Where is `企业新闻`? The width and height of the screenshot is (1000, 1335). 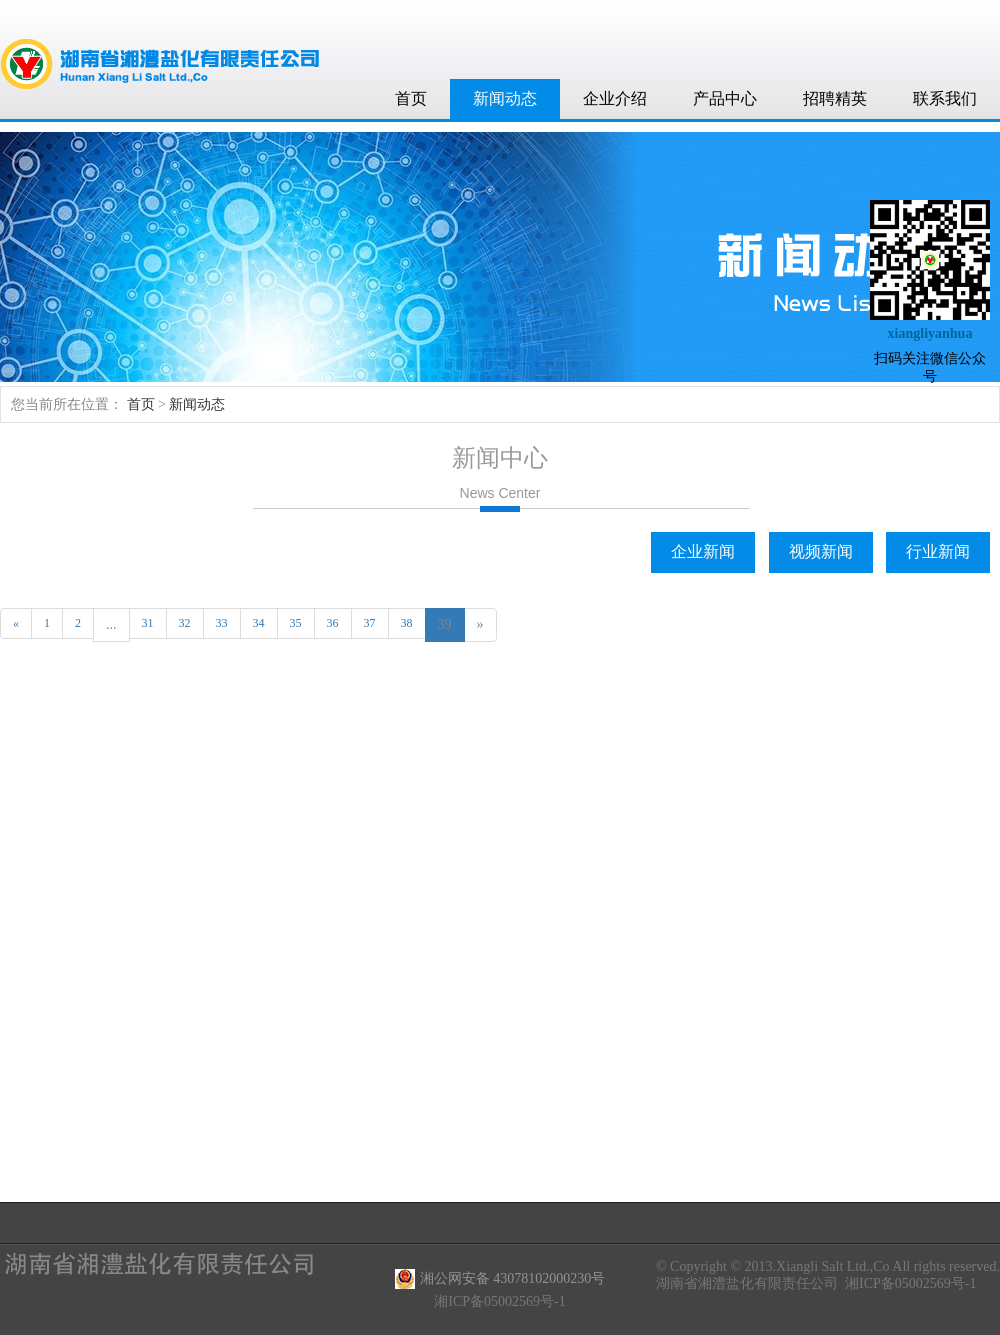 企业新闻 is located at coordinates (703, 551).